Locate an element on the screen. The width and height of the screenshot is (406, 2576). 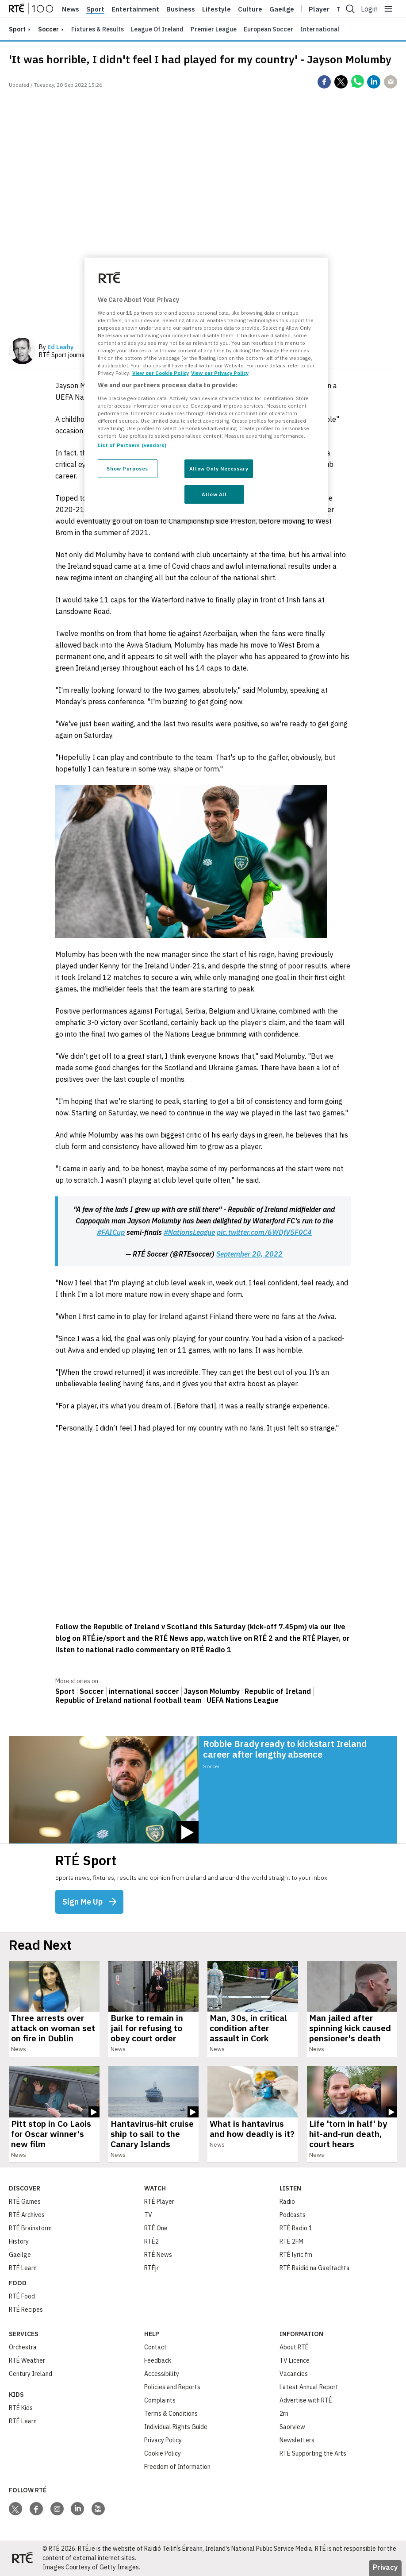
Orchestra is located at coordinates (23, 2347).